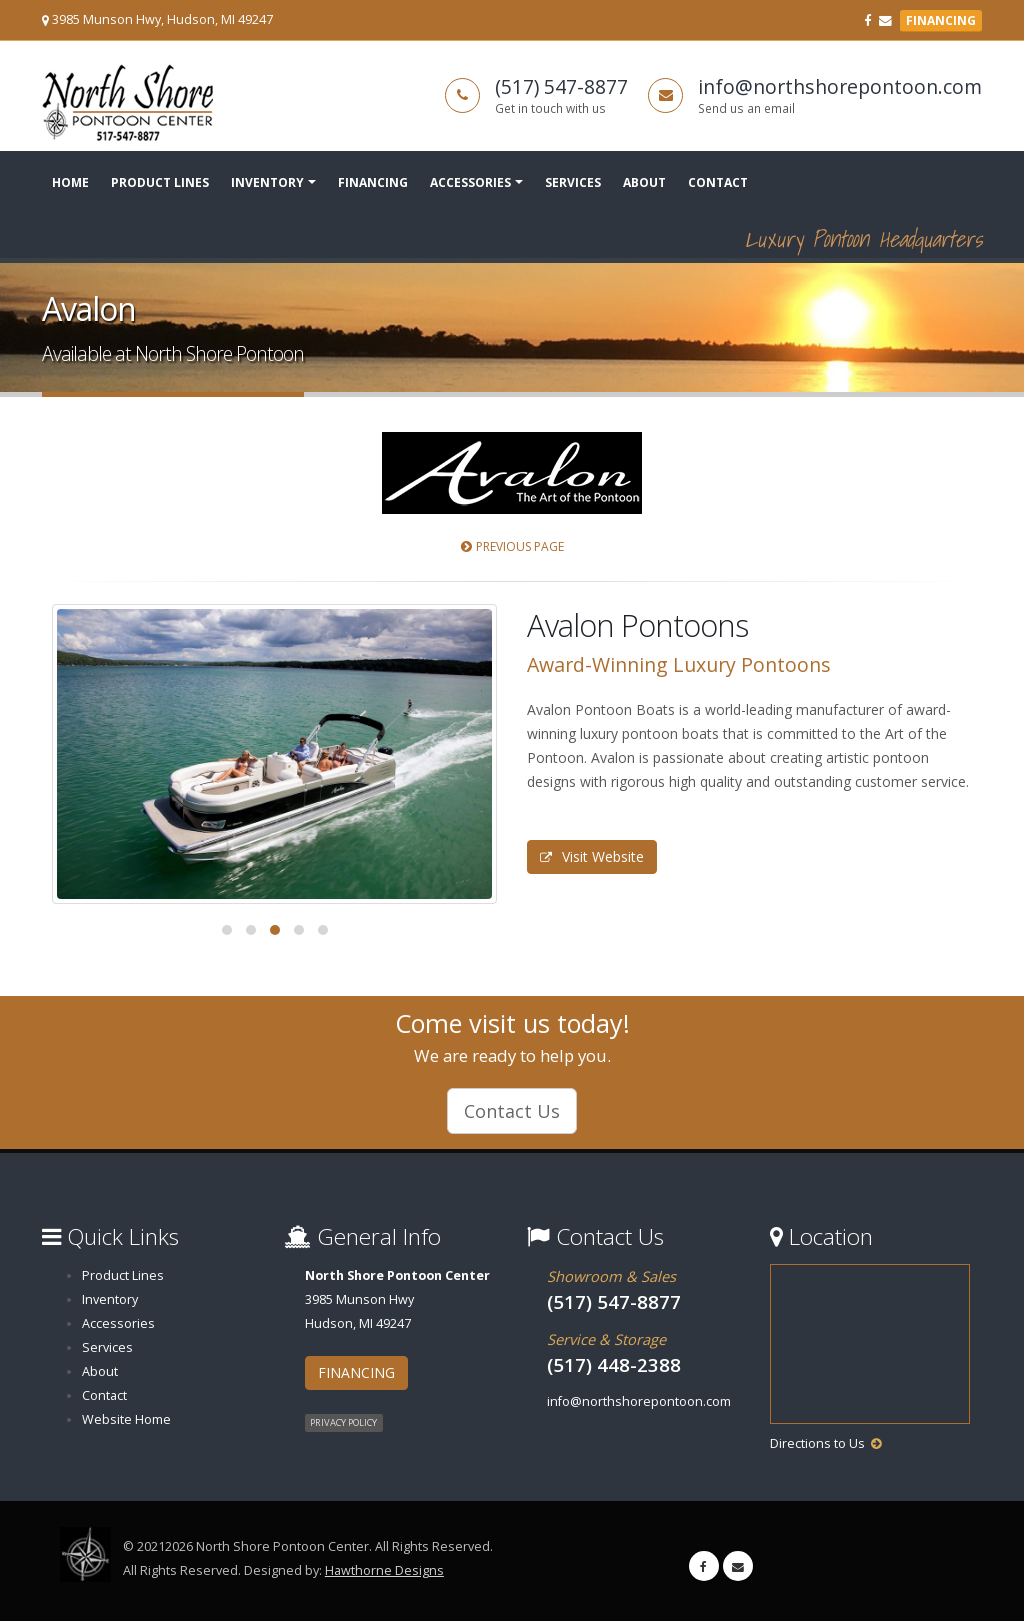  What do you see at coordinates (384, 1570) in the screenshot?
I see `Hawthorne Designs` at bounding box center [384, 1570].